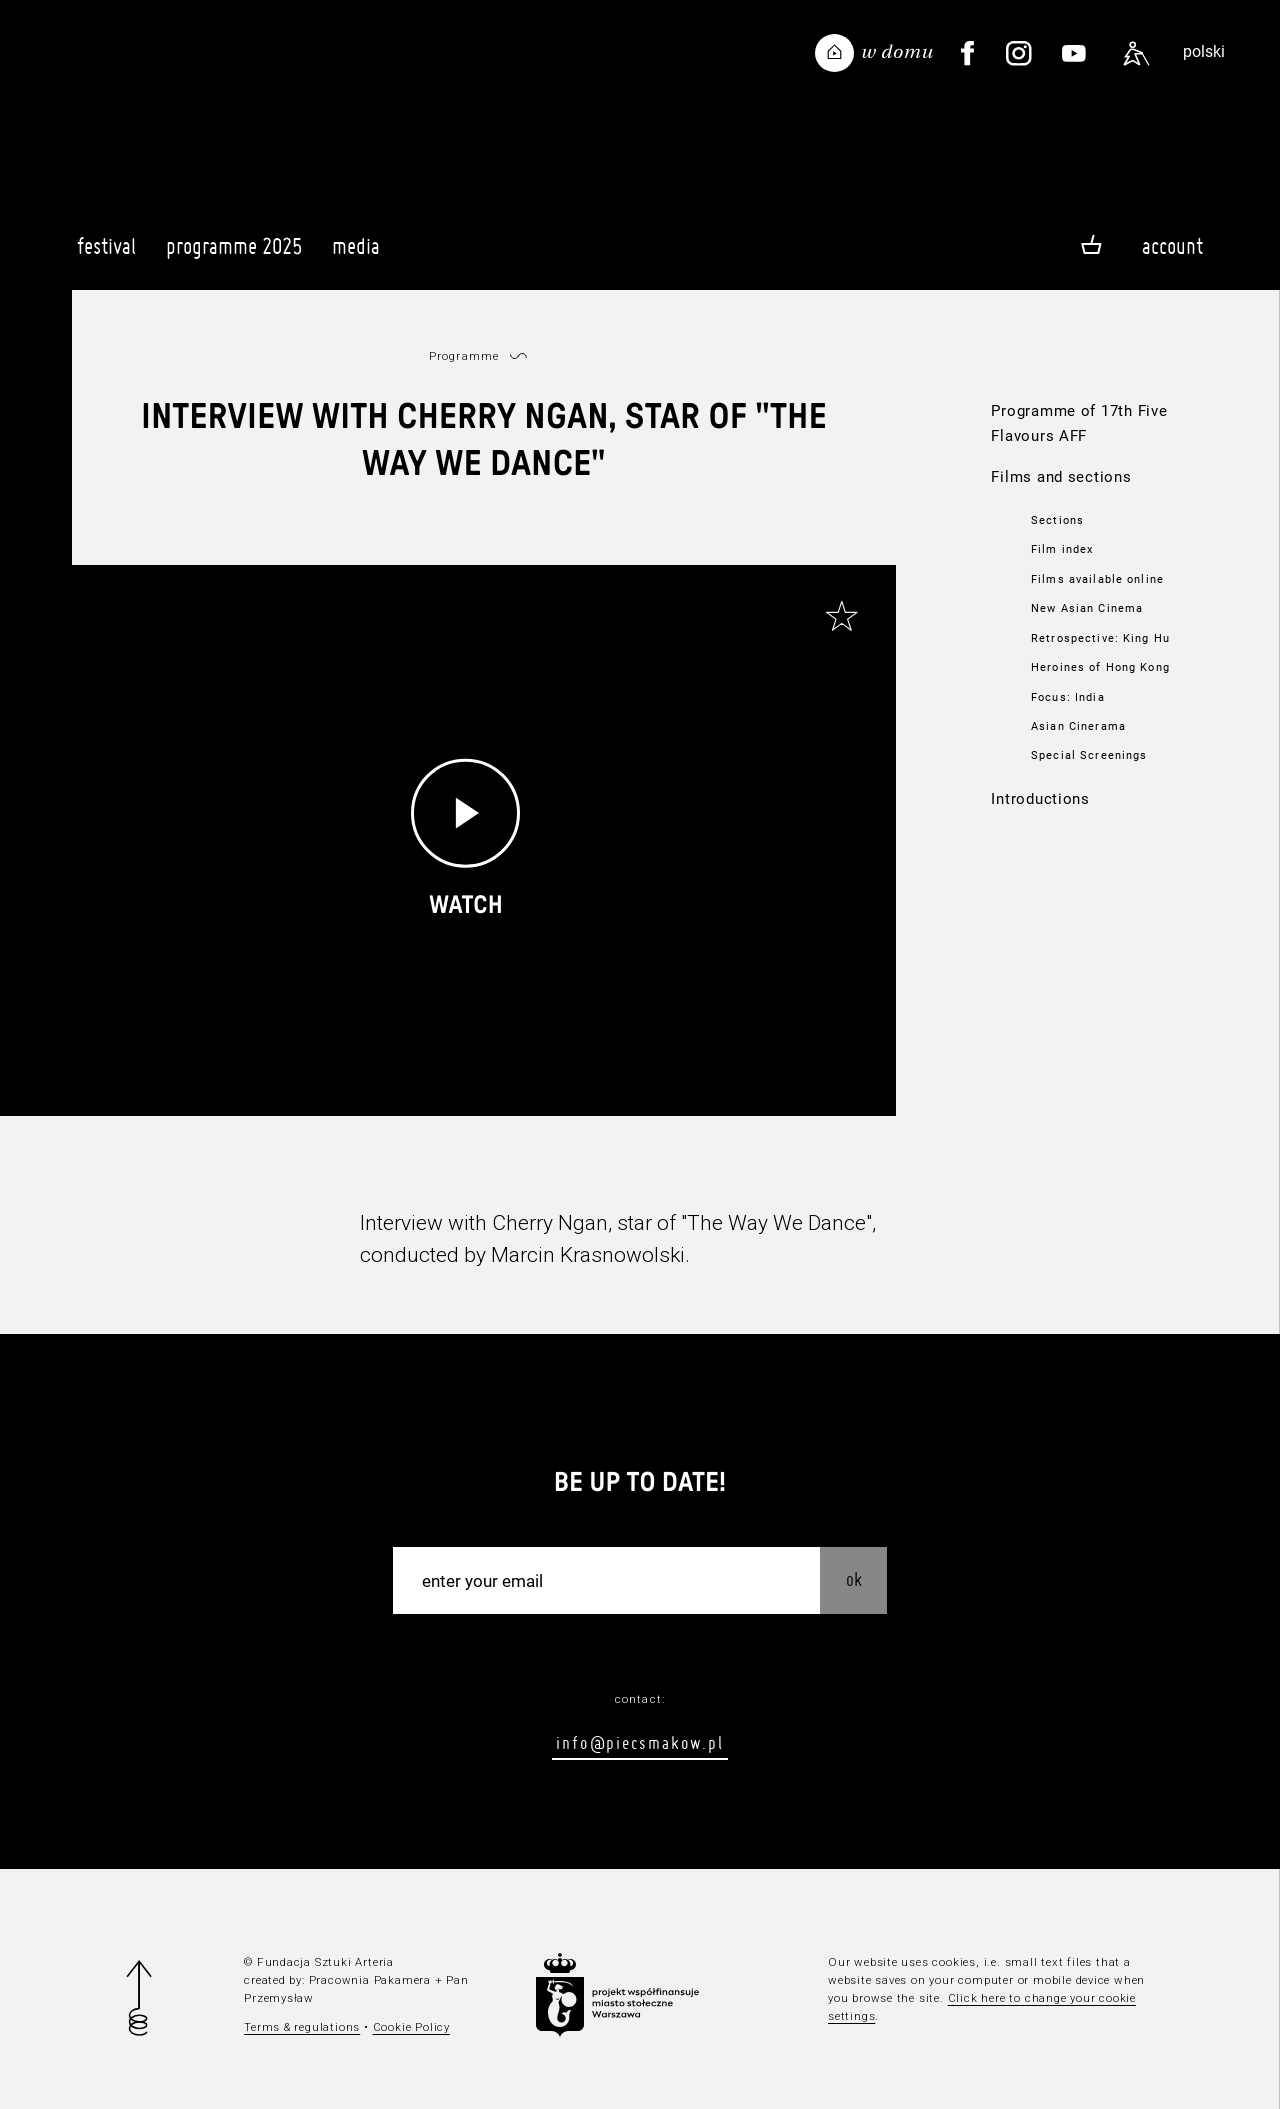  I want to click on Programme of 17th Five Flavours AFF, so click(1079, 423).